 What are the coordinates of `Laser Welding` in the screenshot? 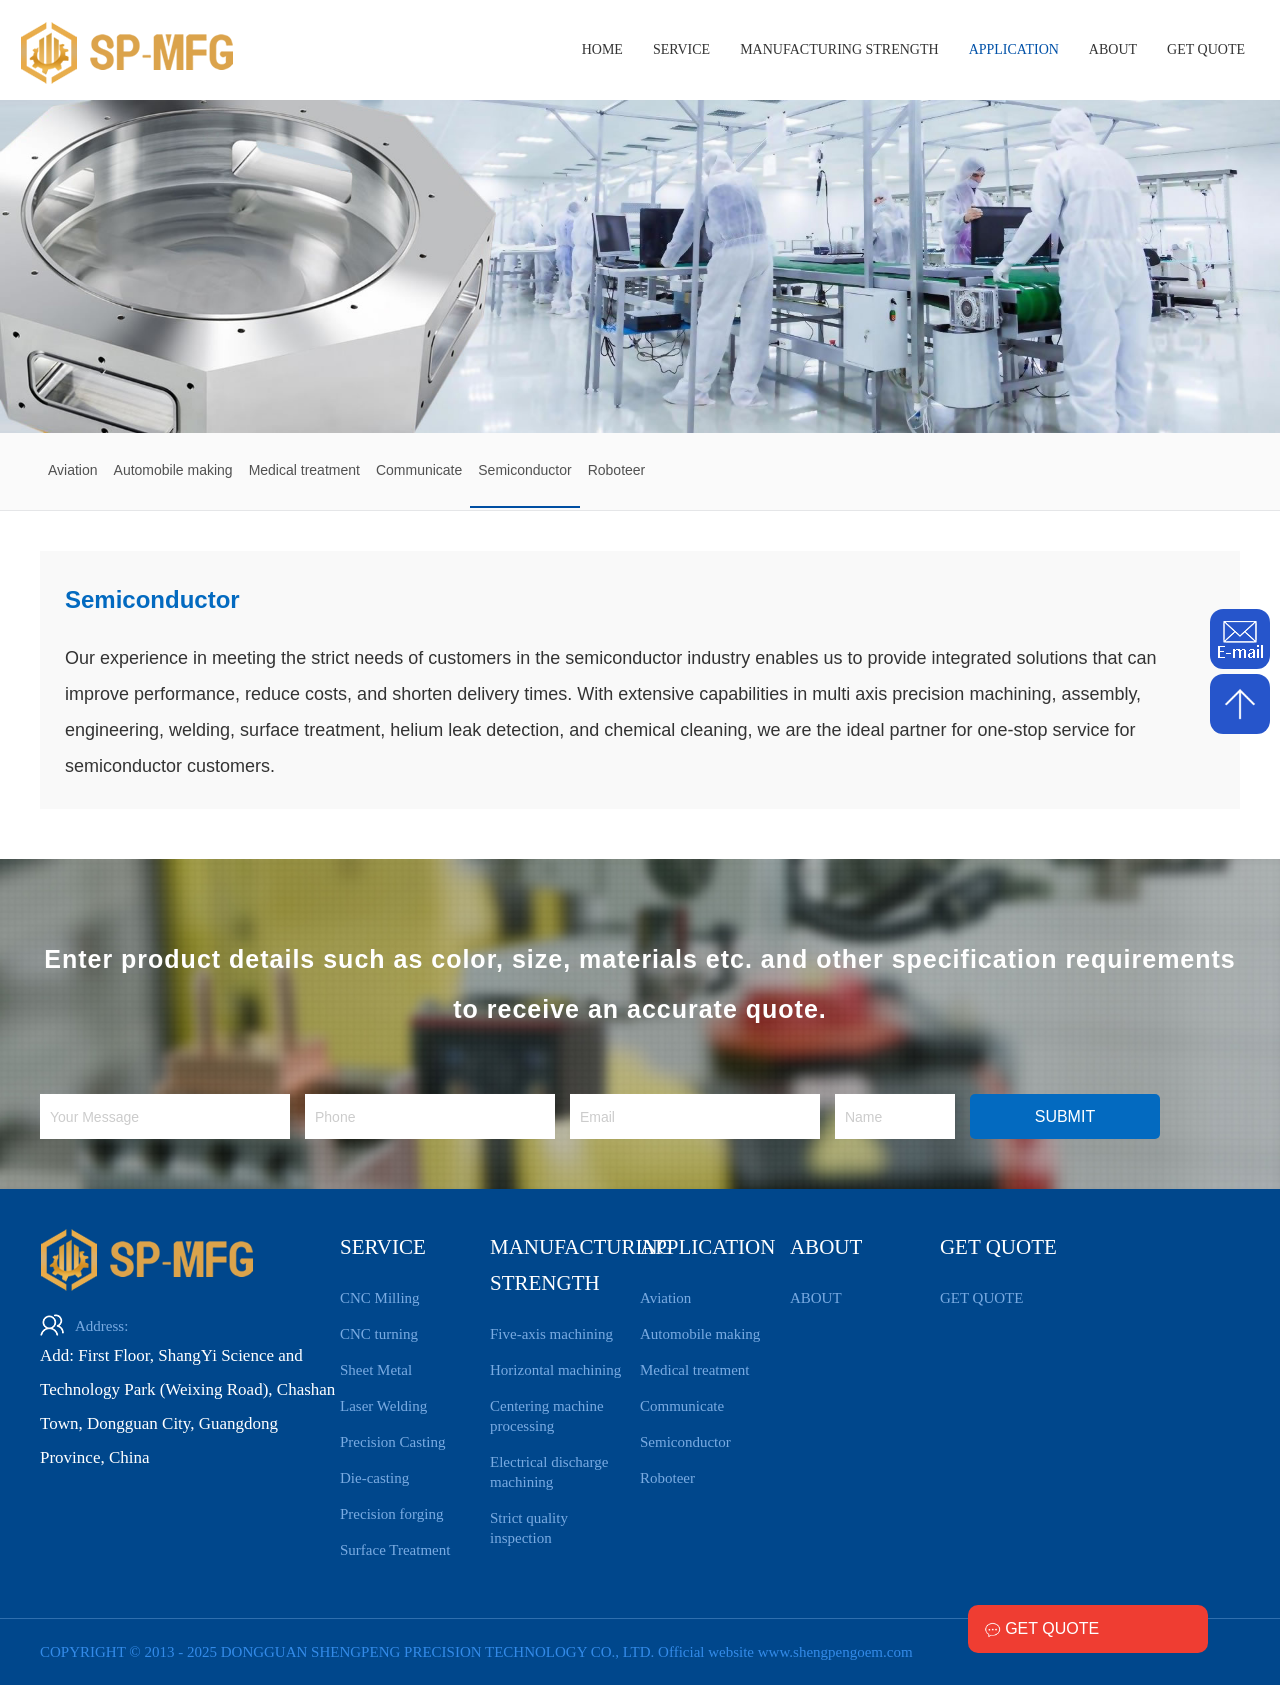 It's located at (383, 1406).